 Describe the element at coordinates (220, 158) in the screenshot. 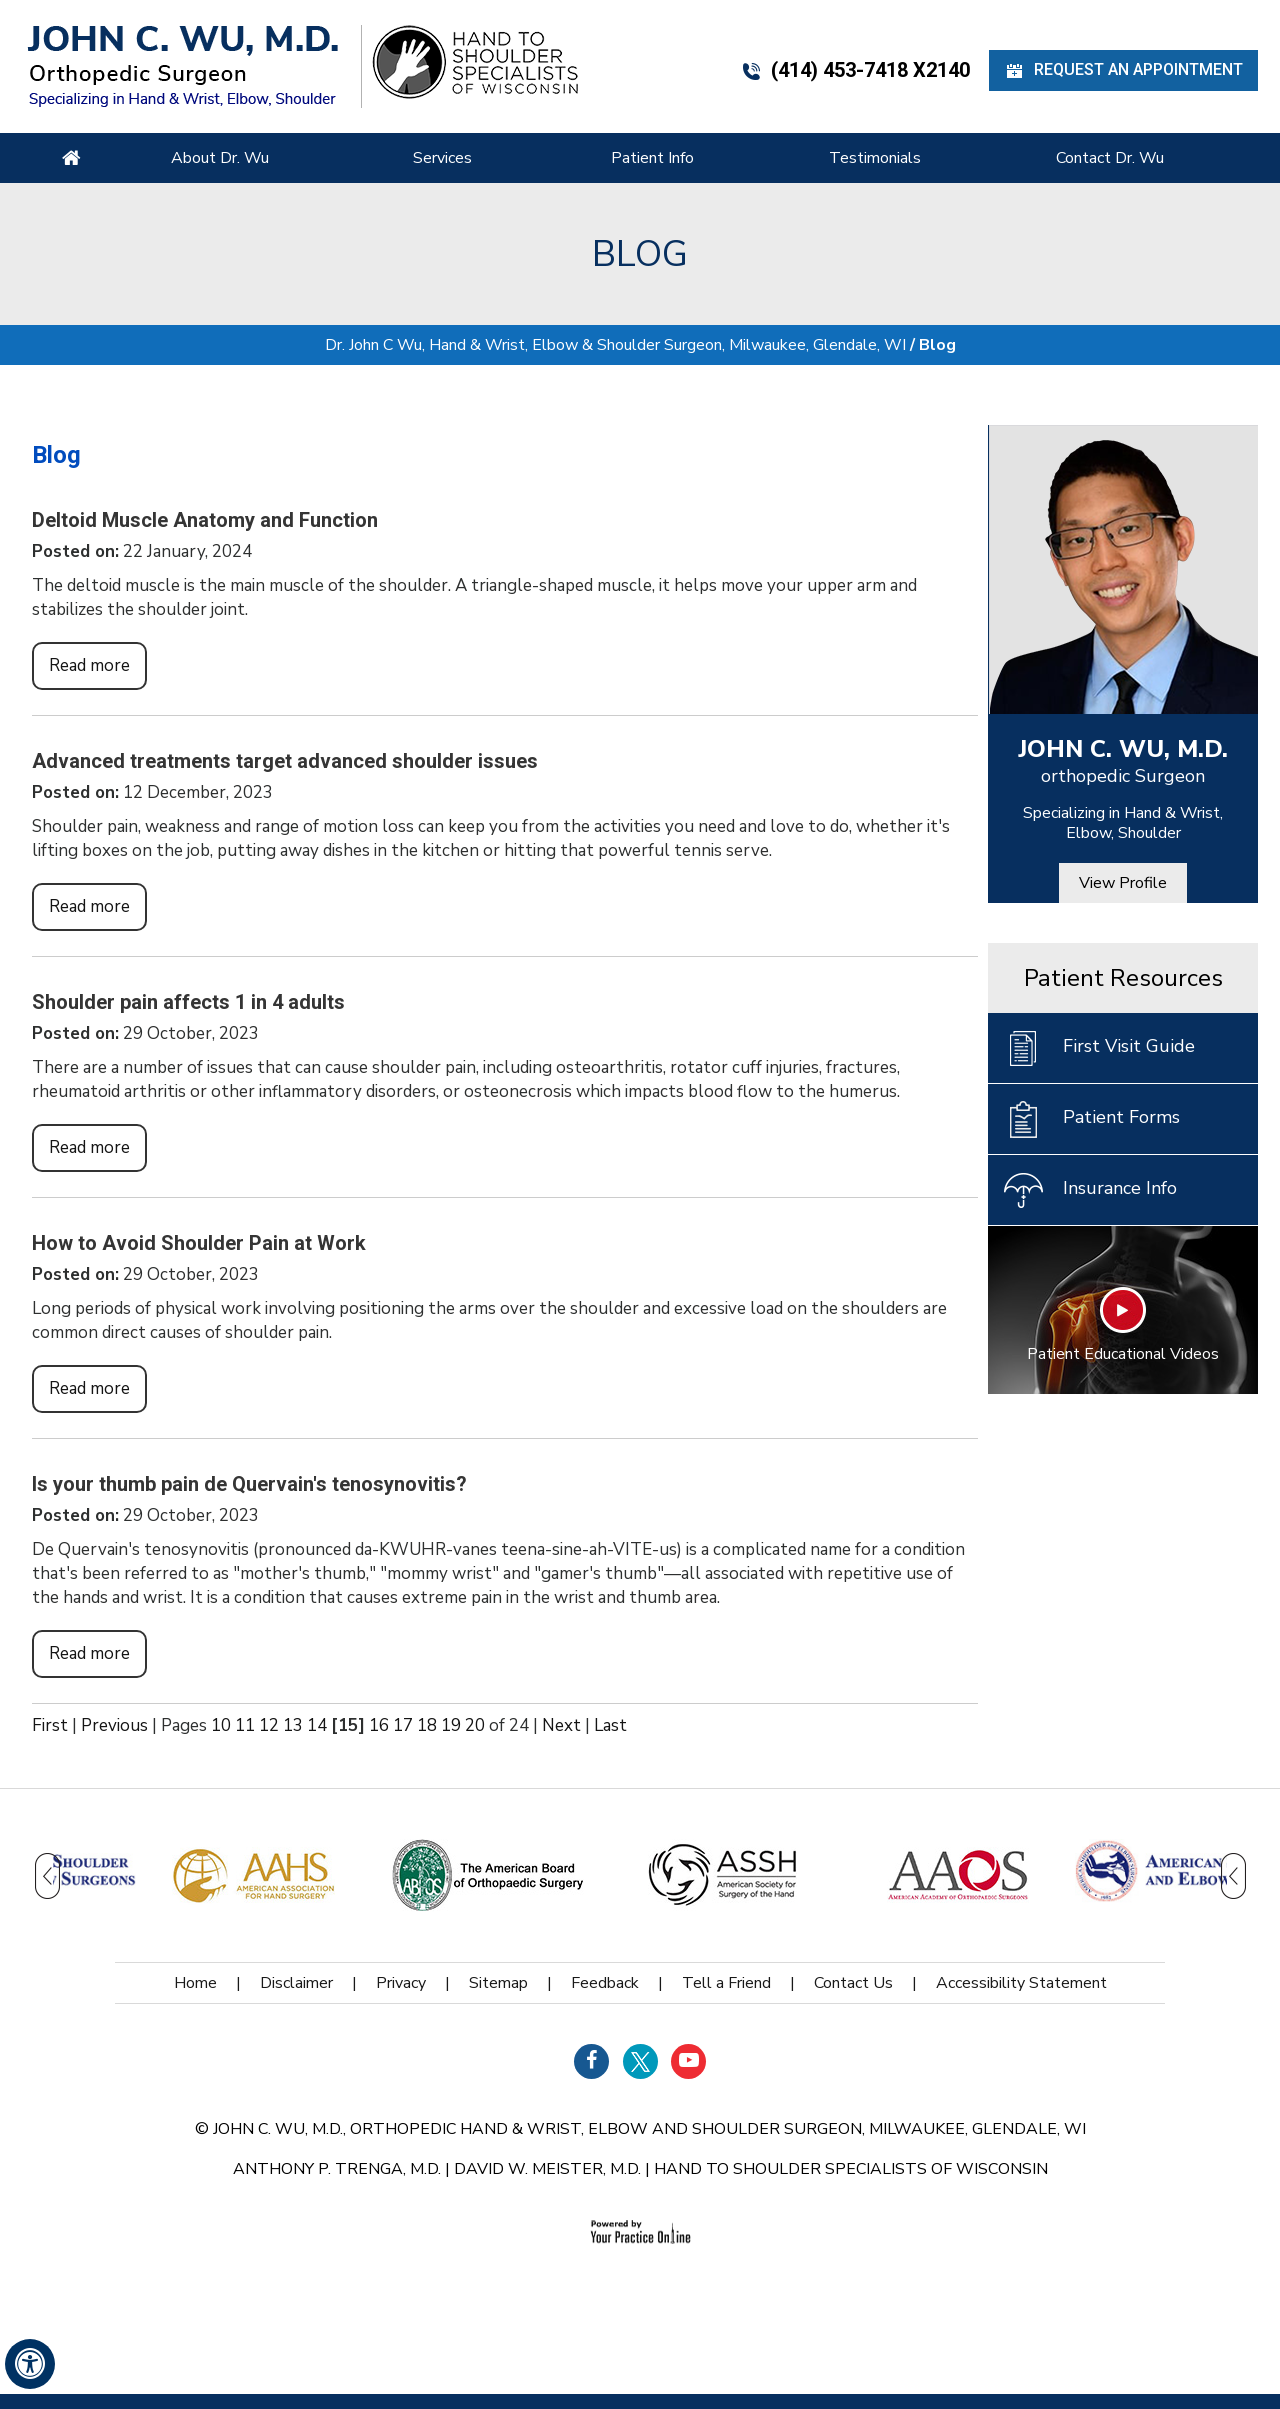

I see `About Dr. Wu` at that location.